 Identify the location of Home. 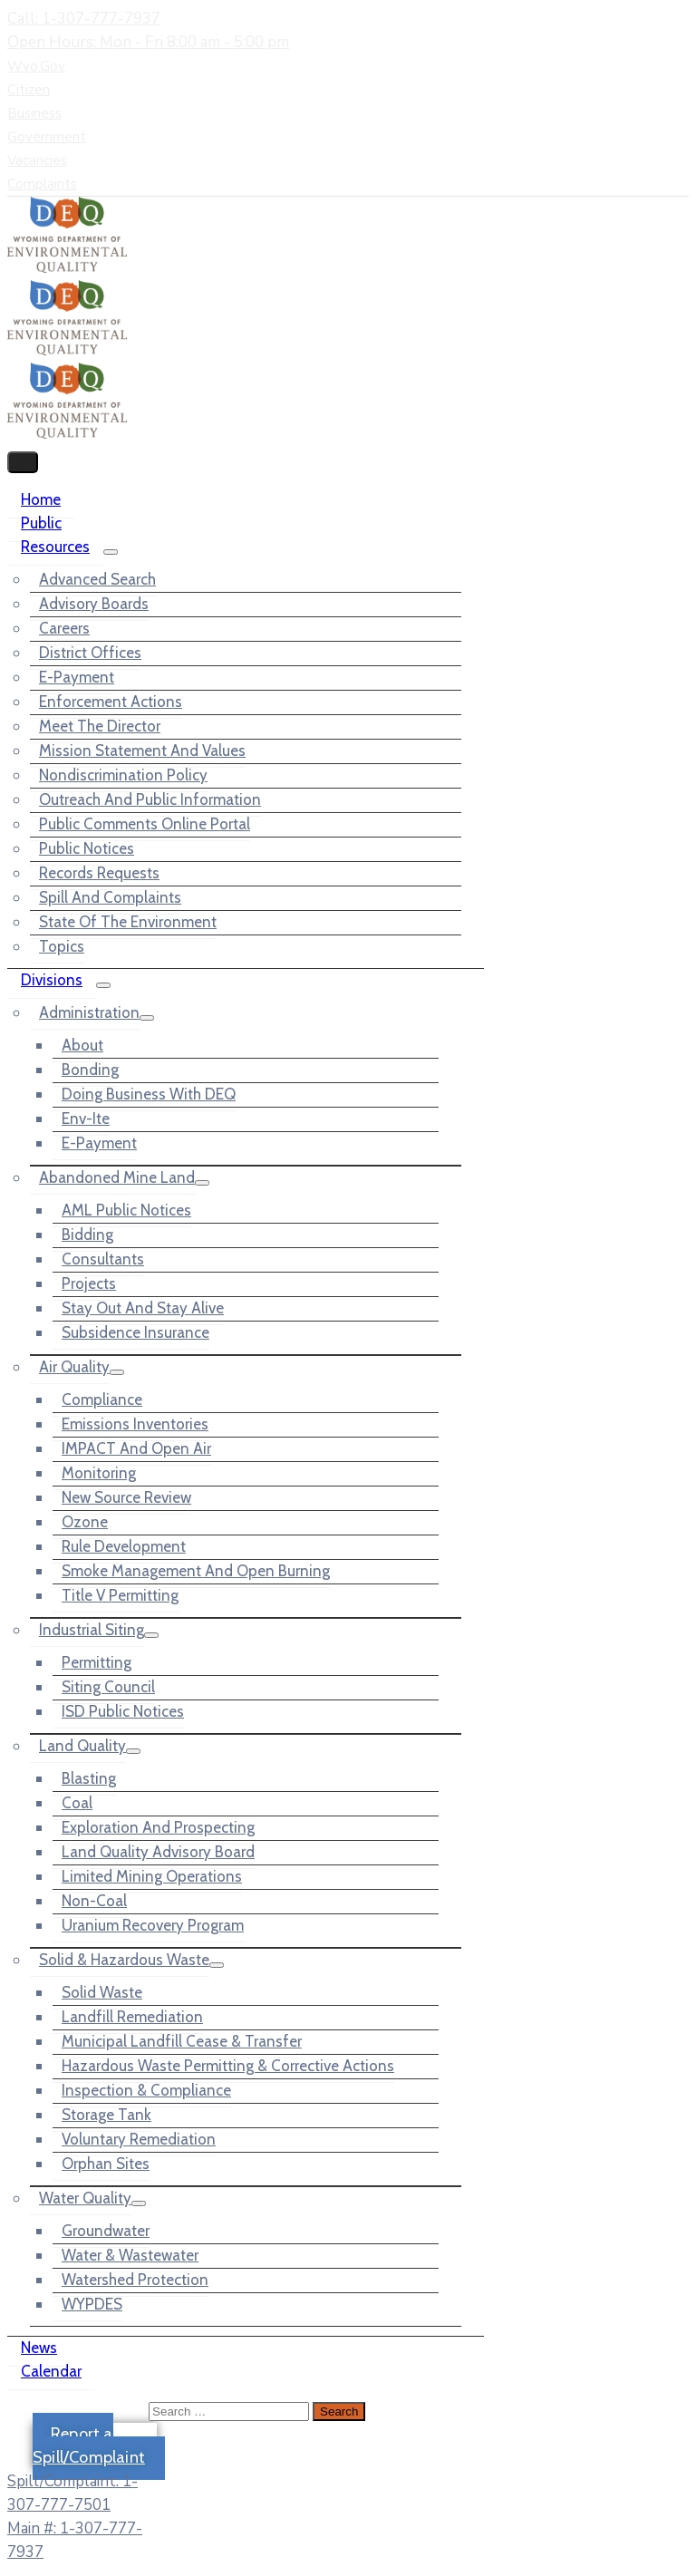
(41, 499).